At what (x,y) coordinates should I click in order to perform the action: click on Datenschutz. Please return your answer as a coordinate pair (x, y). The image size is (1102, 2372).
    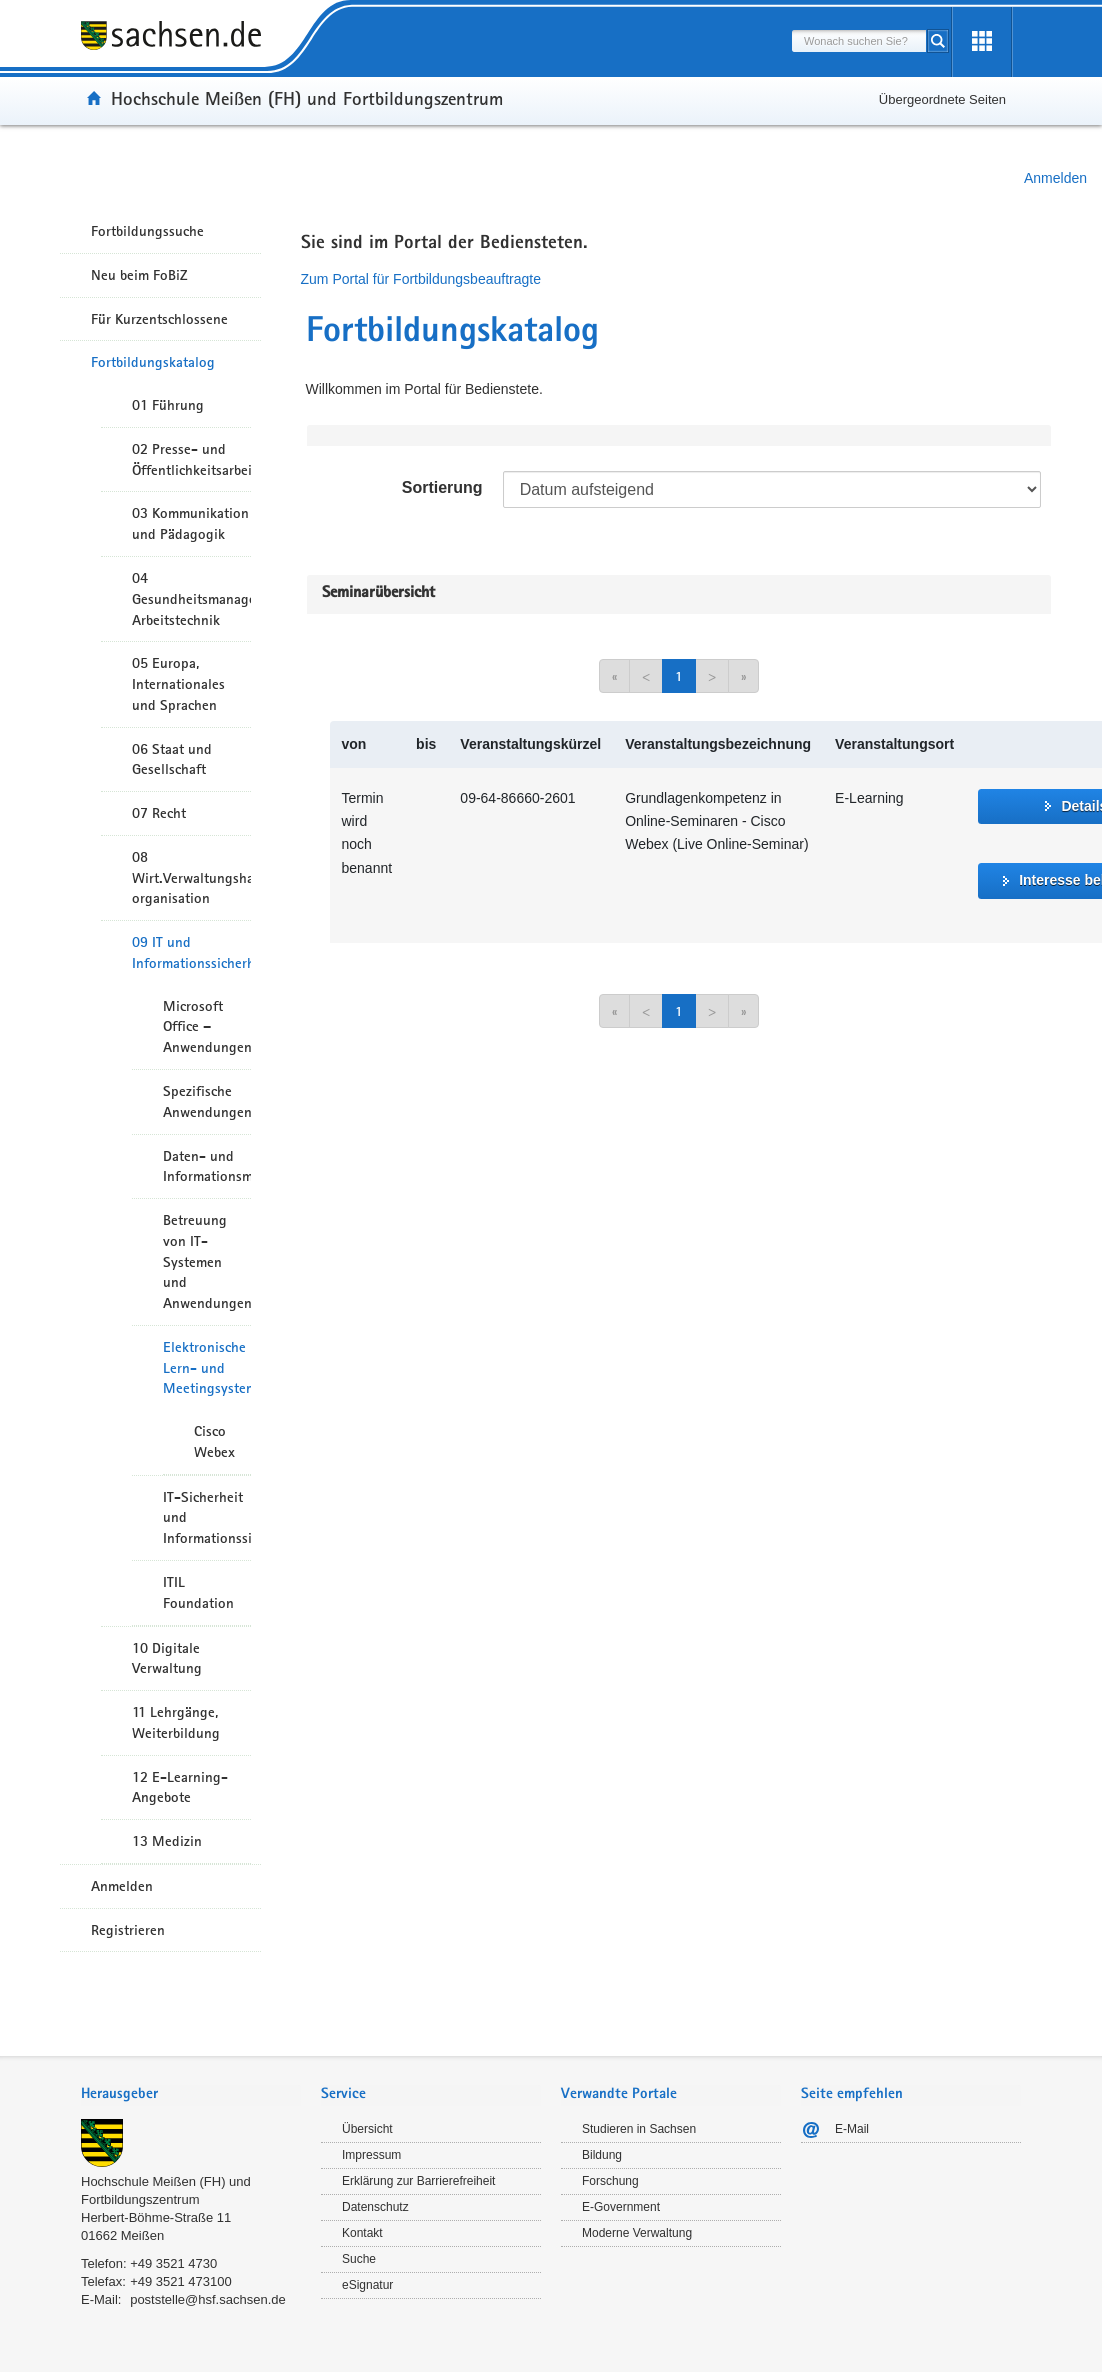
    Looking at the image, I should click on (375, 2207).